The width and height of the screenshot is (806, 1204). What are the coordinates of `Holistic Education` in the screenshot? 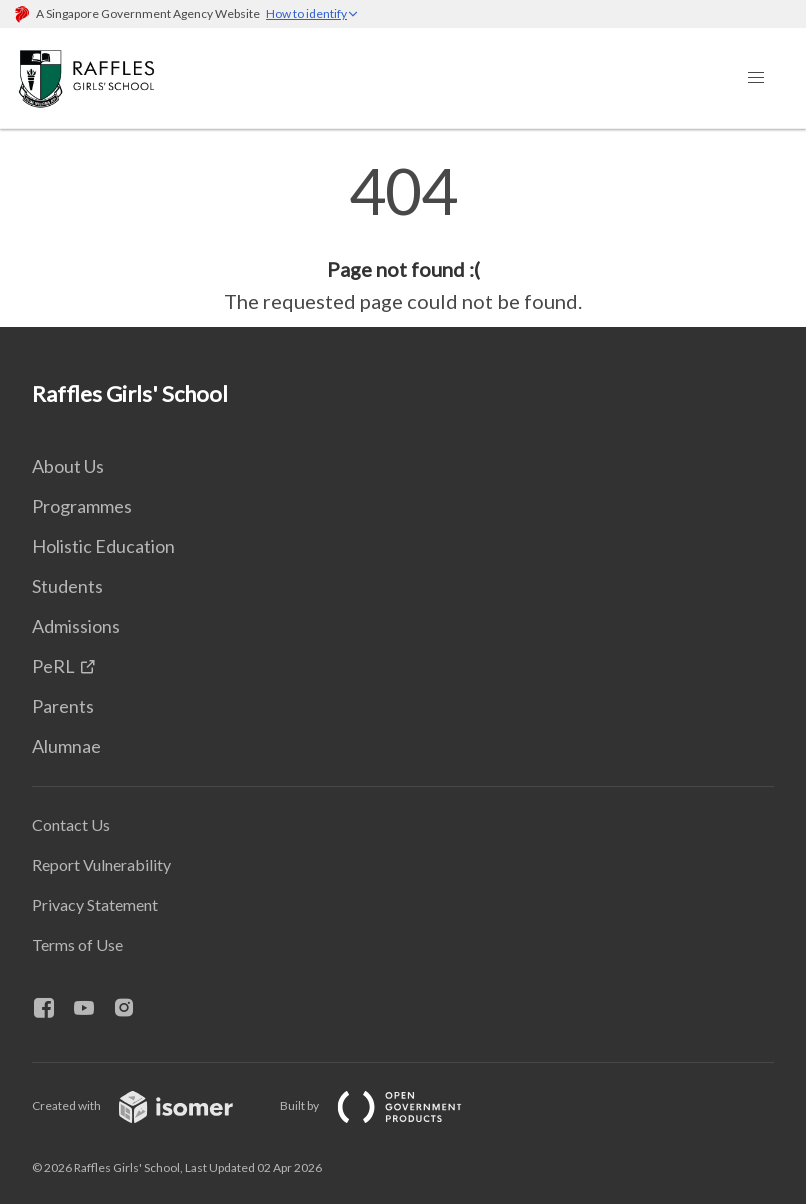 It's located at (103, 546).